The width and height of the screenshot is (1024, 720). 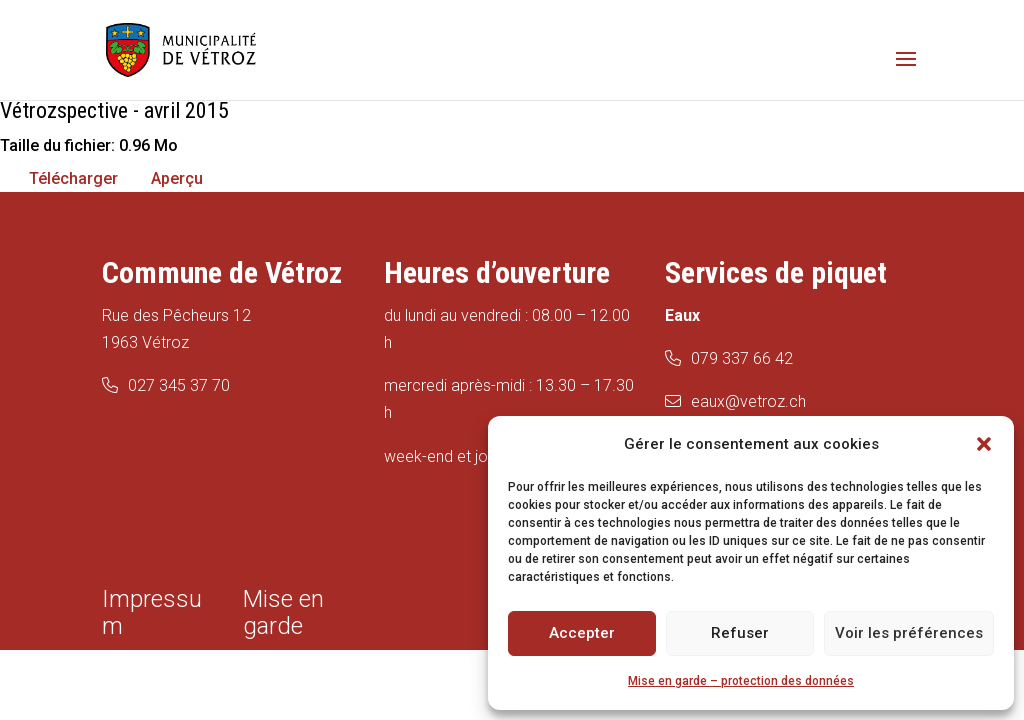 I want to click on Refuser, so click(x=740, y=633).